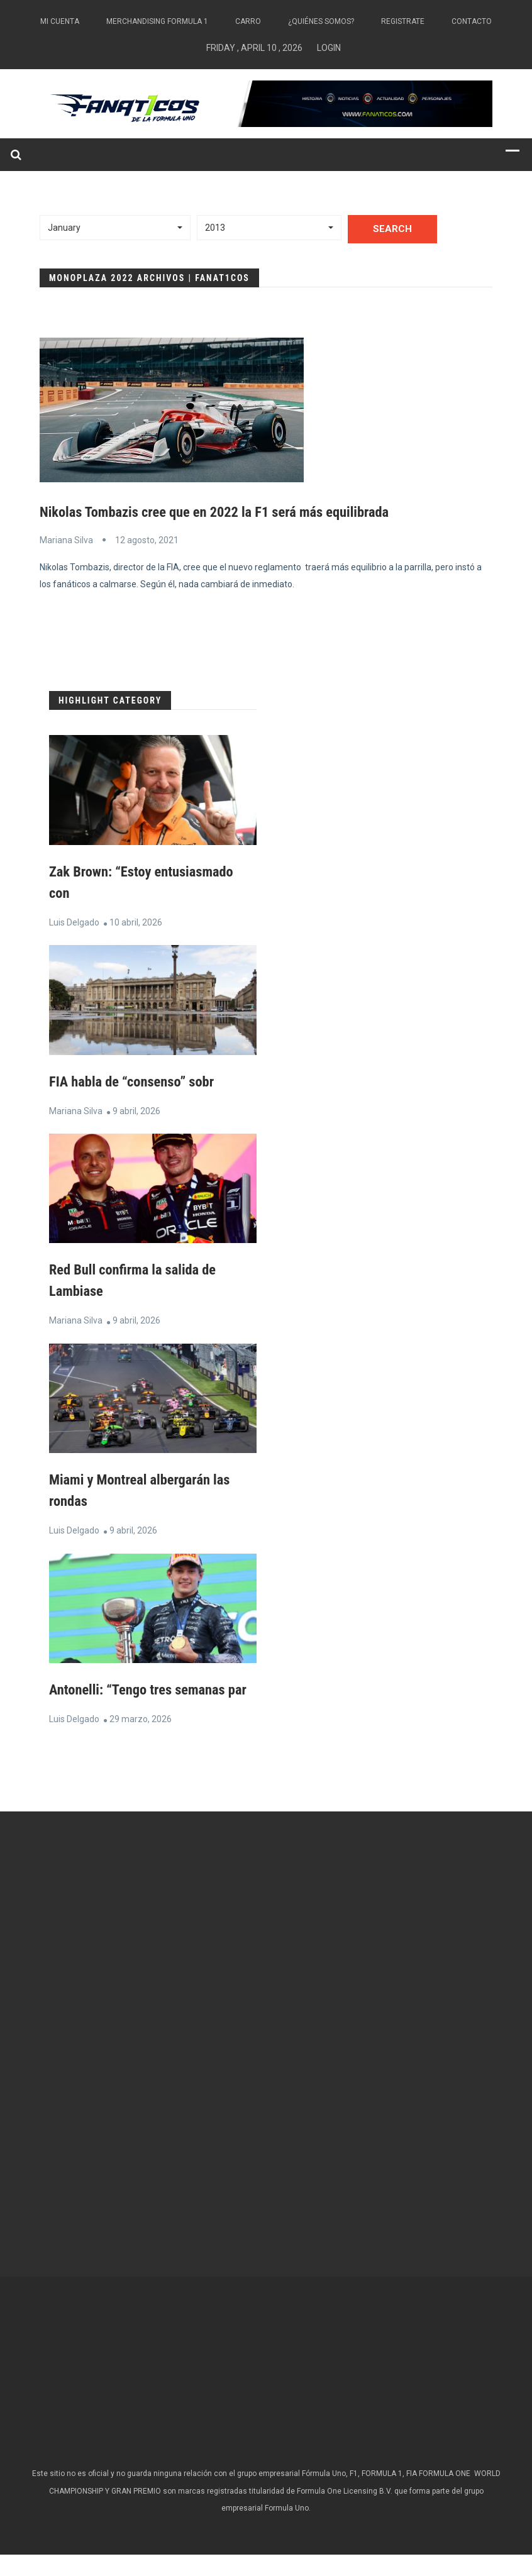  Describe the element at coordinates (74, 922) in the screenshot. I see `Luis Delgado` at that location.